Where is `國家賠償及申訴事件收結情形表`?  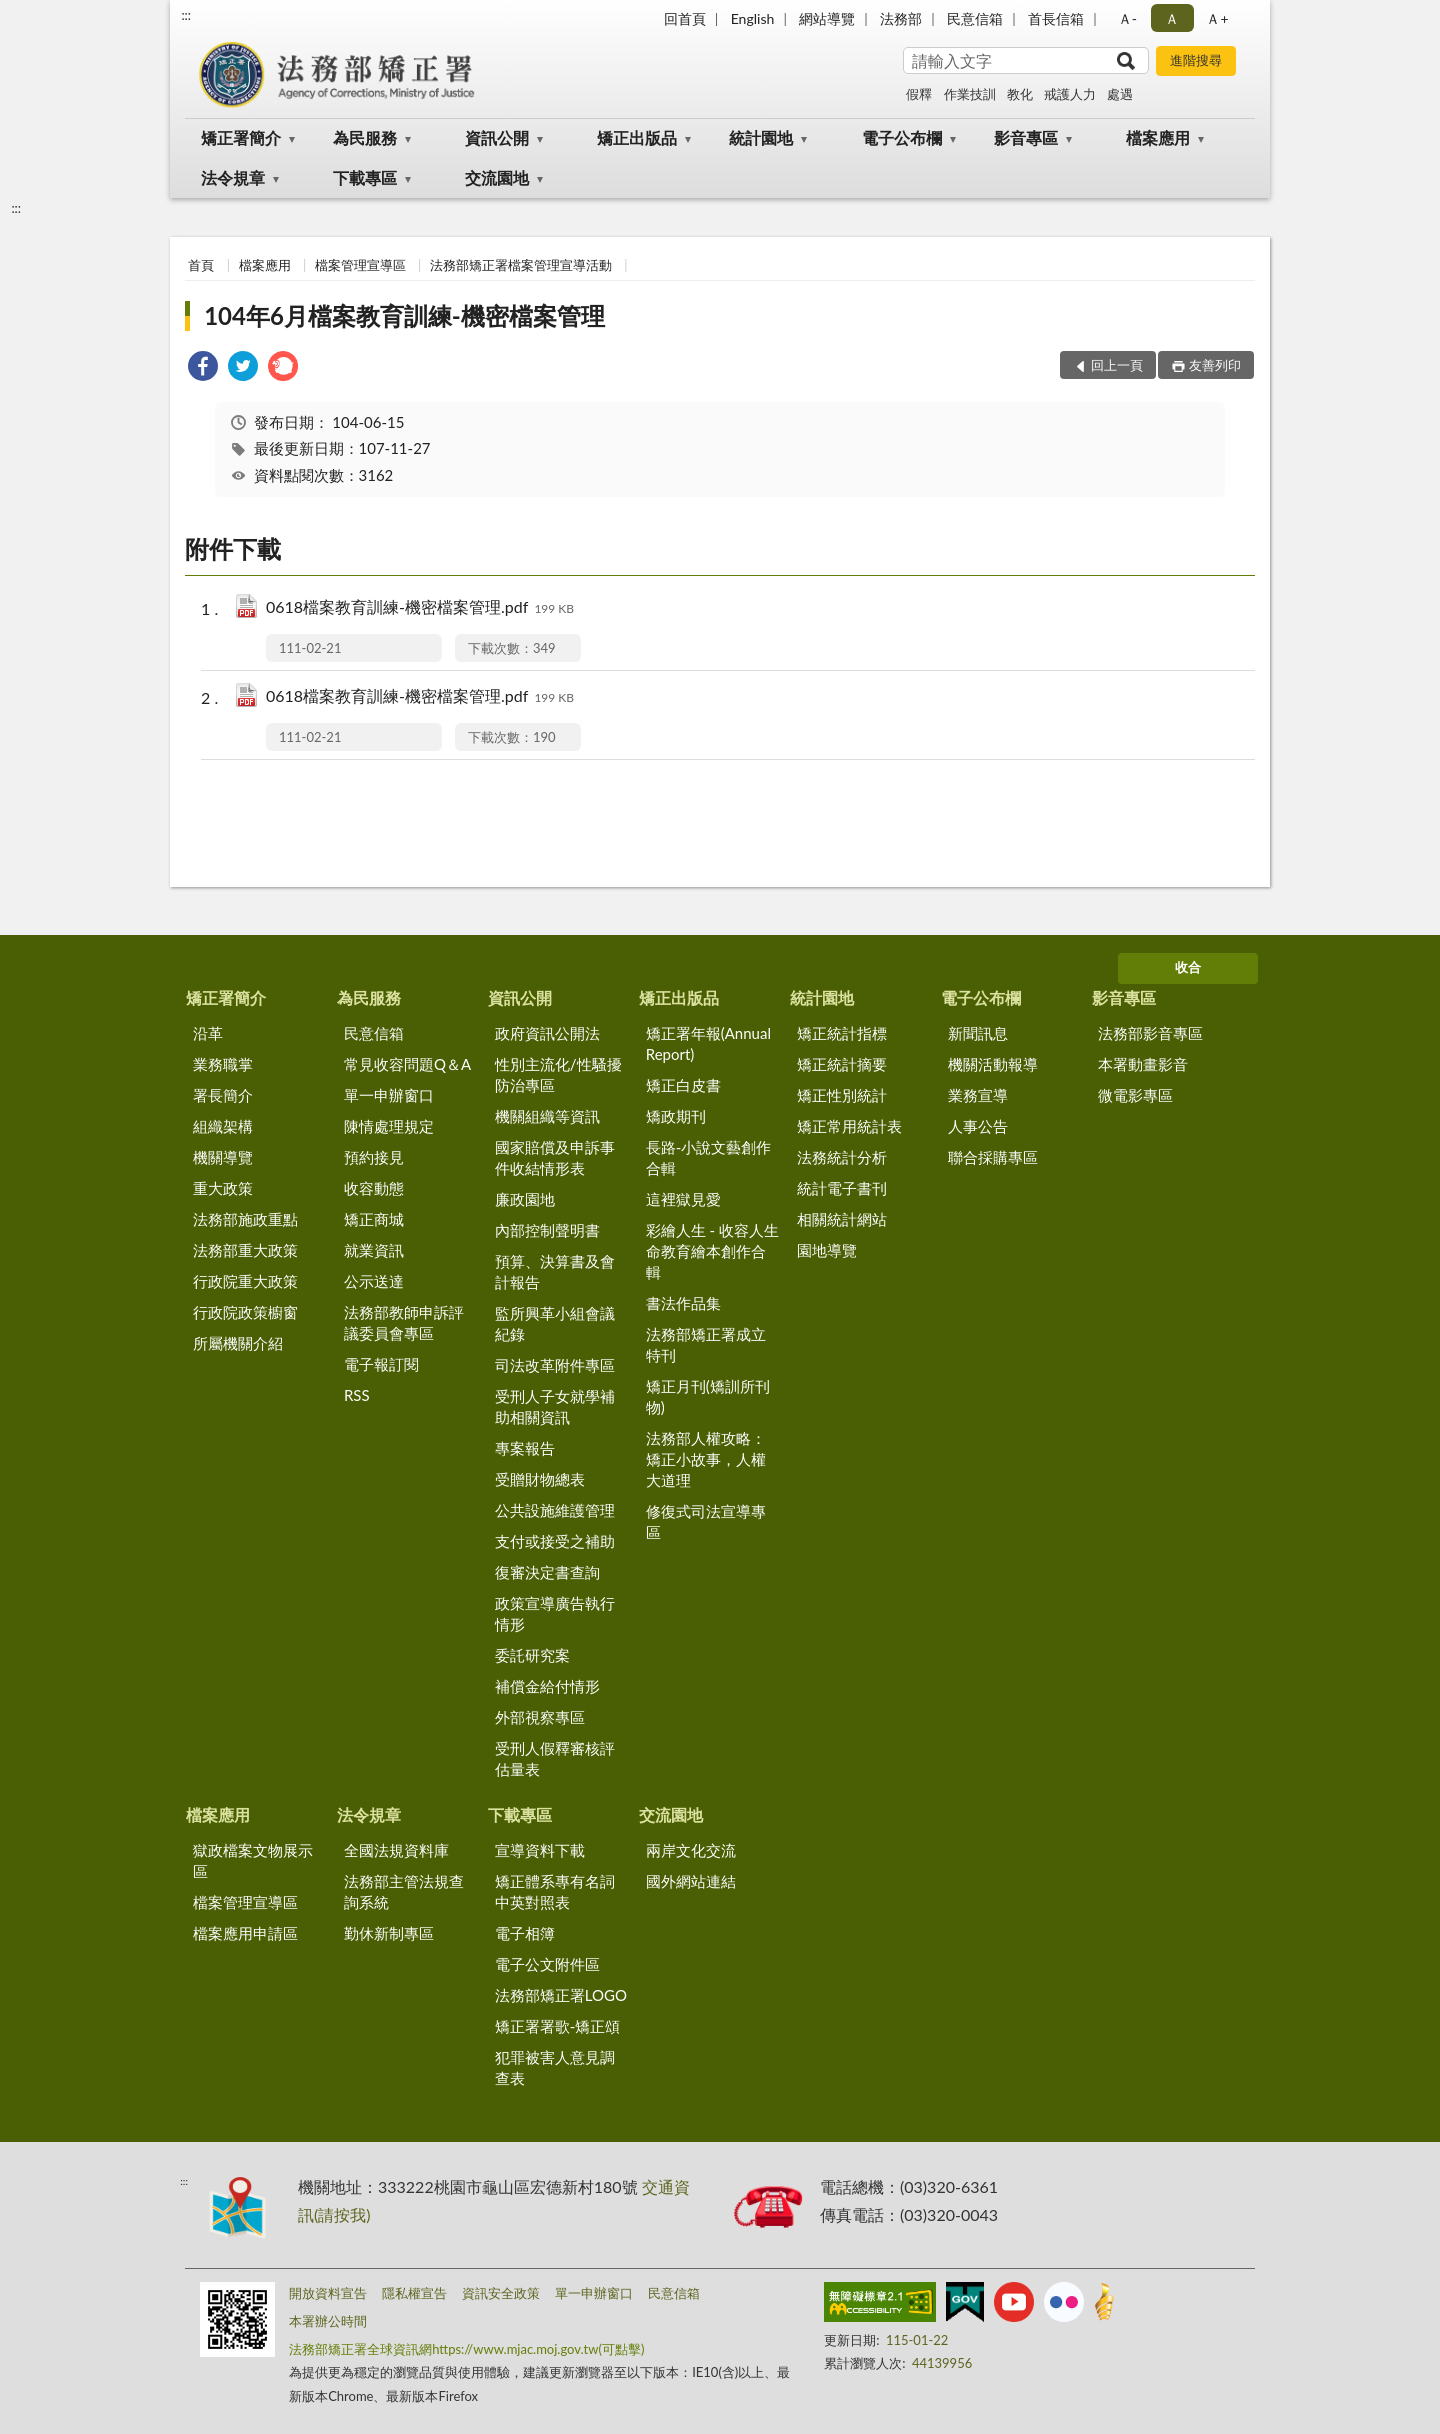 國家賠償及申訴事件收結情形表 is located at coordinates (555, 1157).